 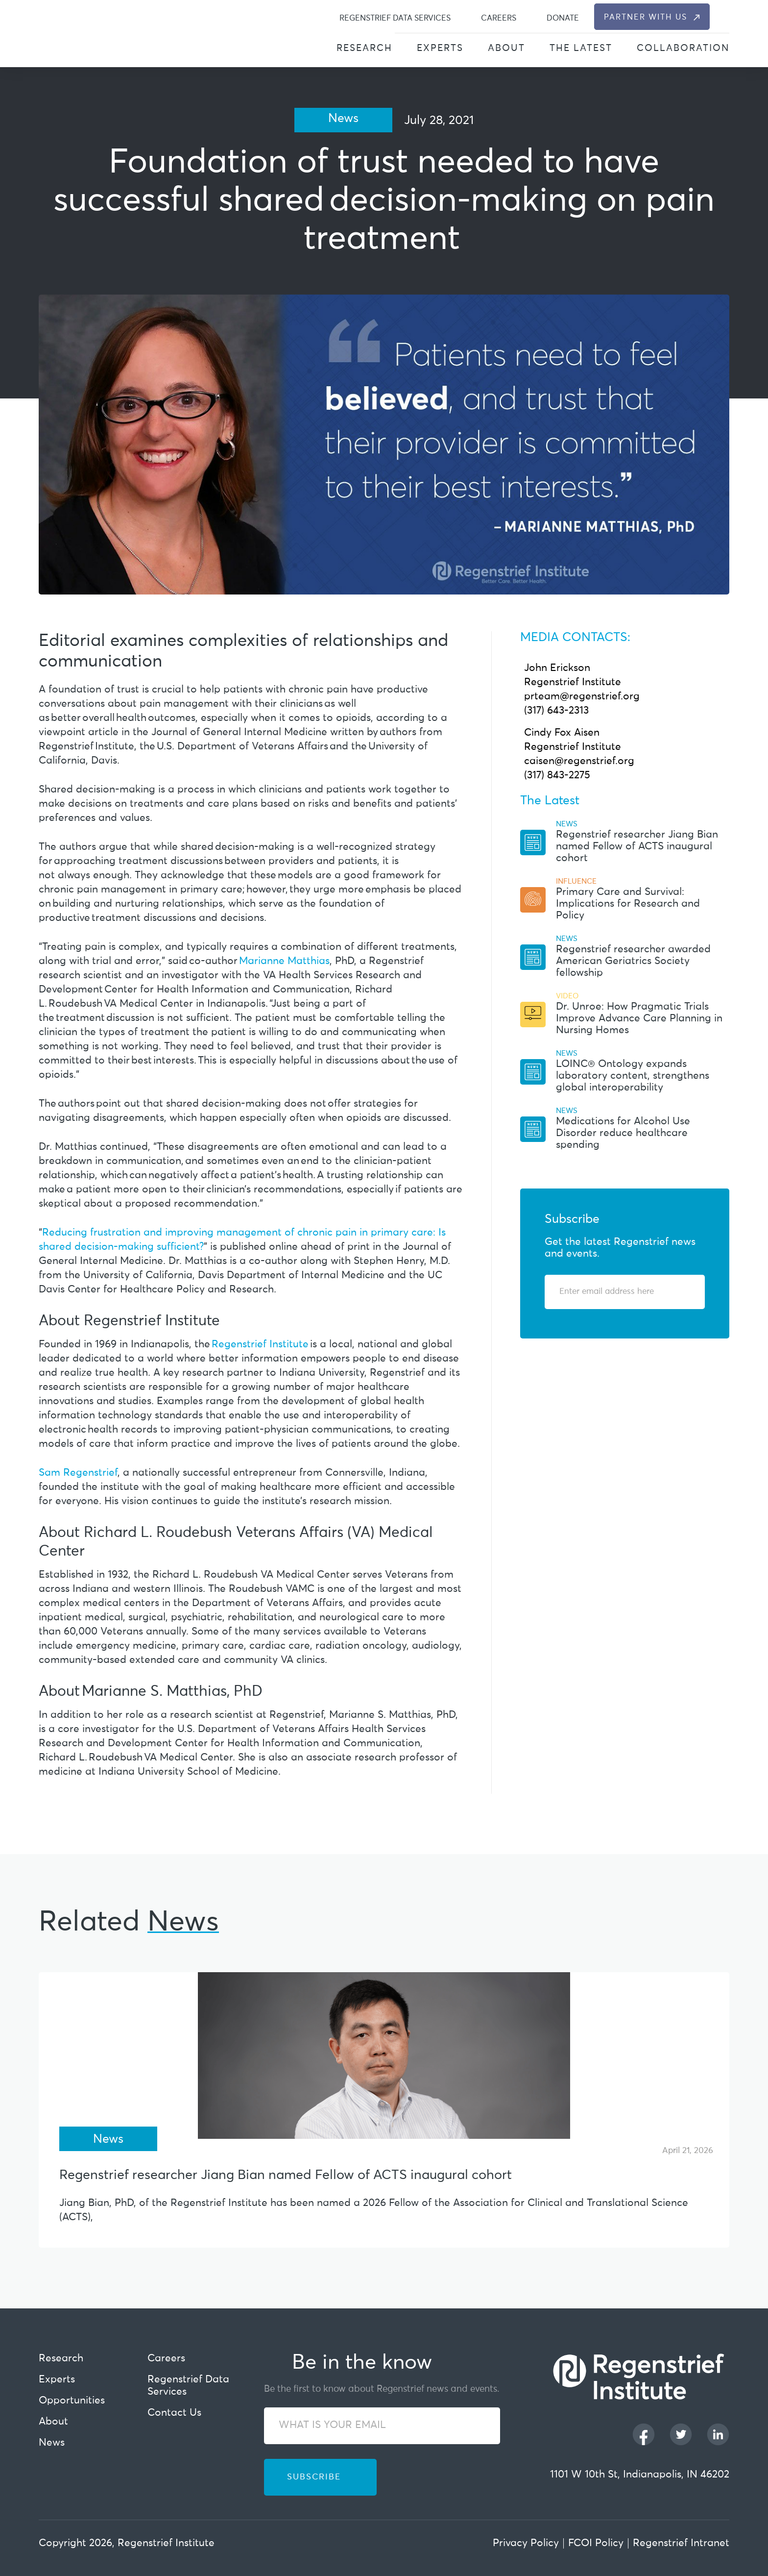 I want to click on Donate, so click(x=563, y=18).